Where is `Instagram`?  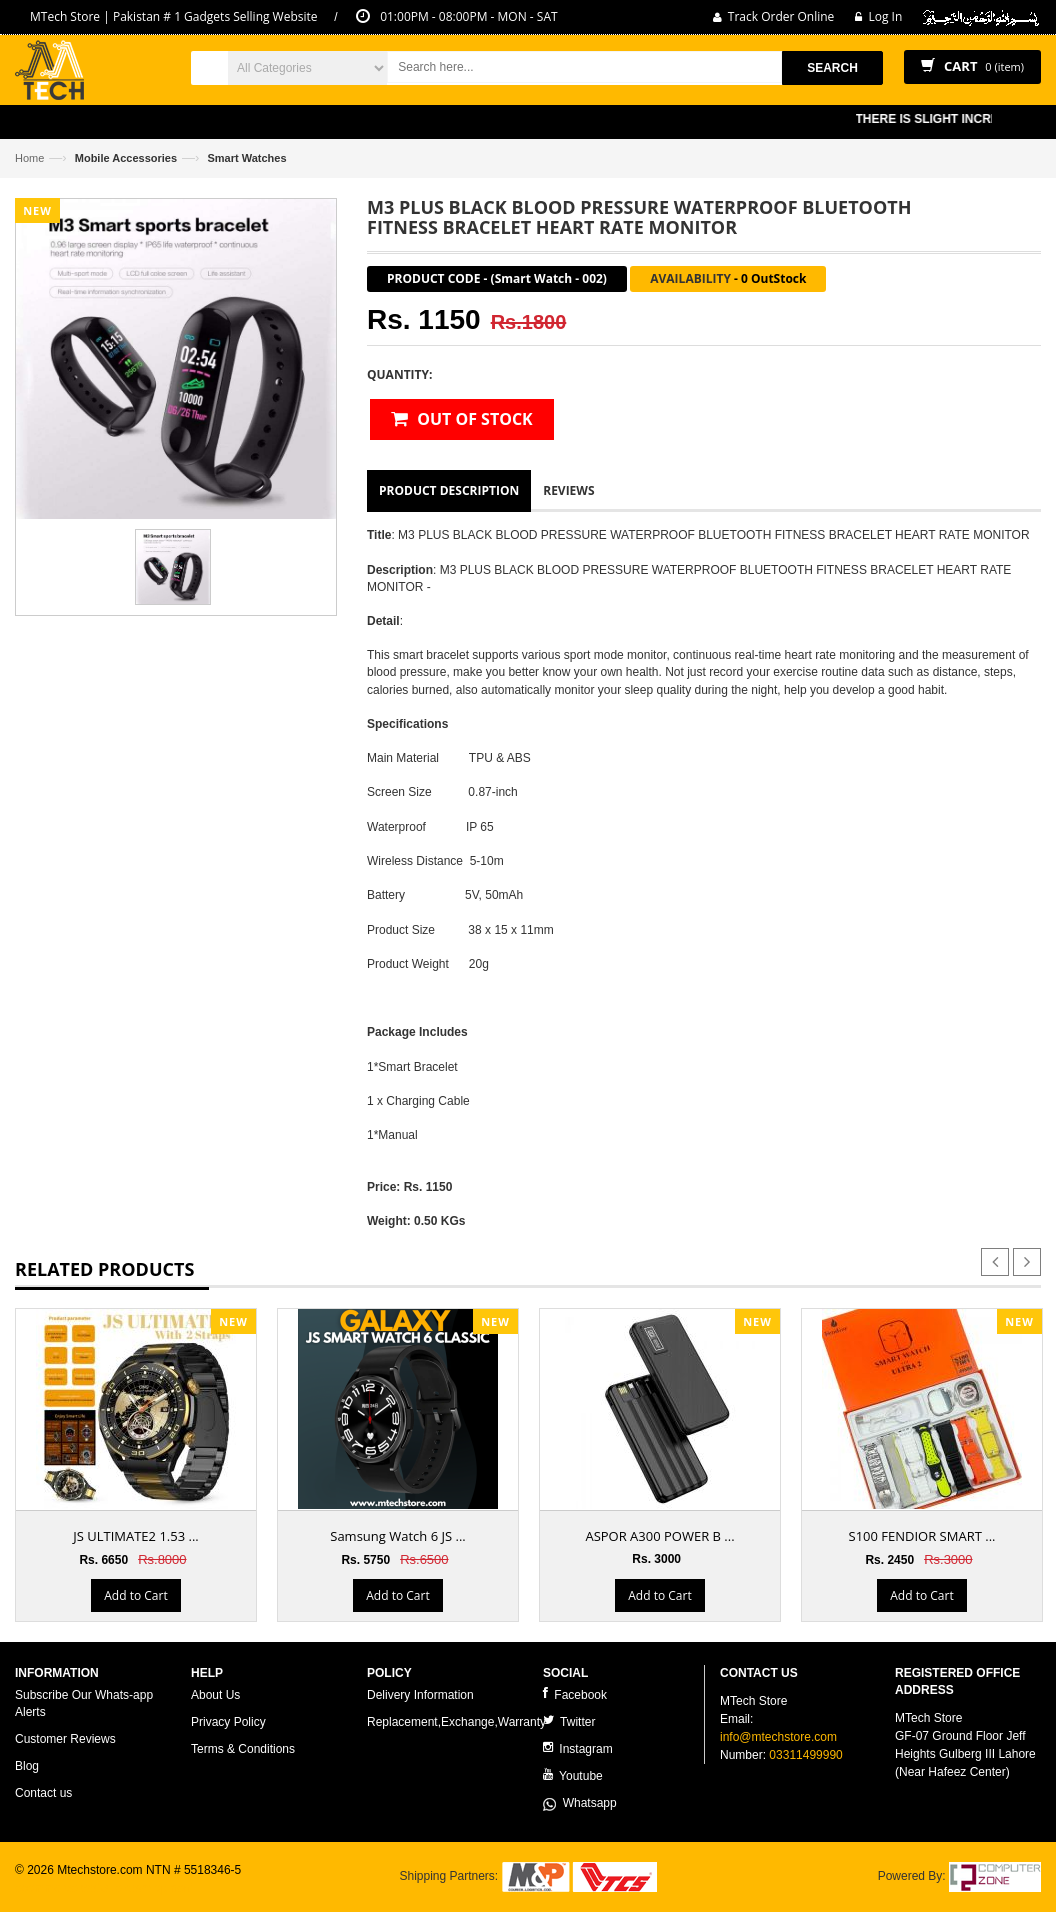 Instagram is located at coordinates (578, 1748).